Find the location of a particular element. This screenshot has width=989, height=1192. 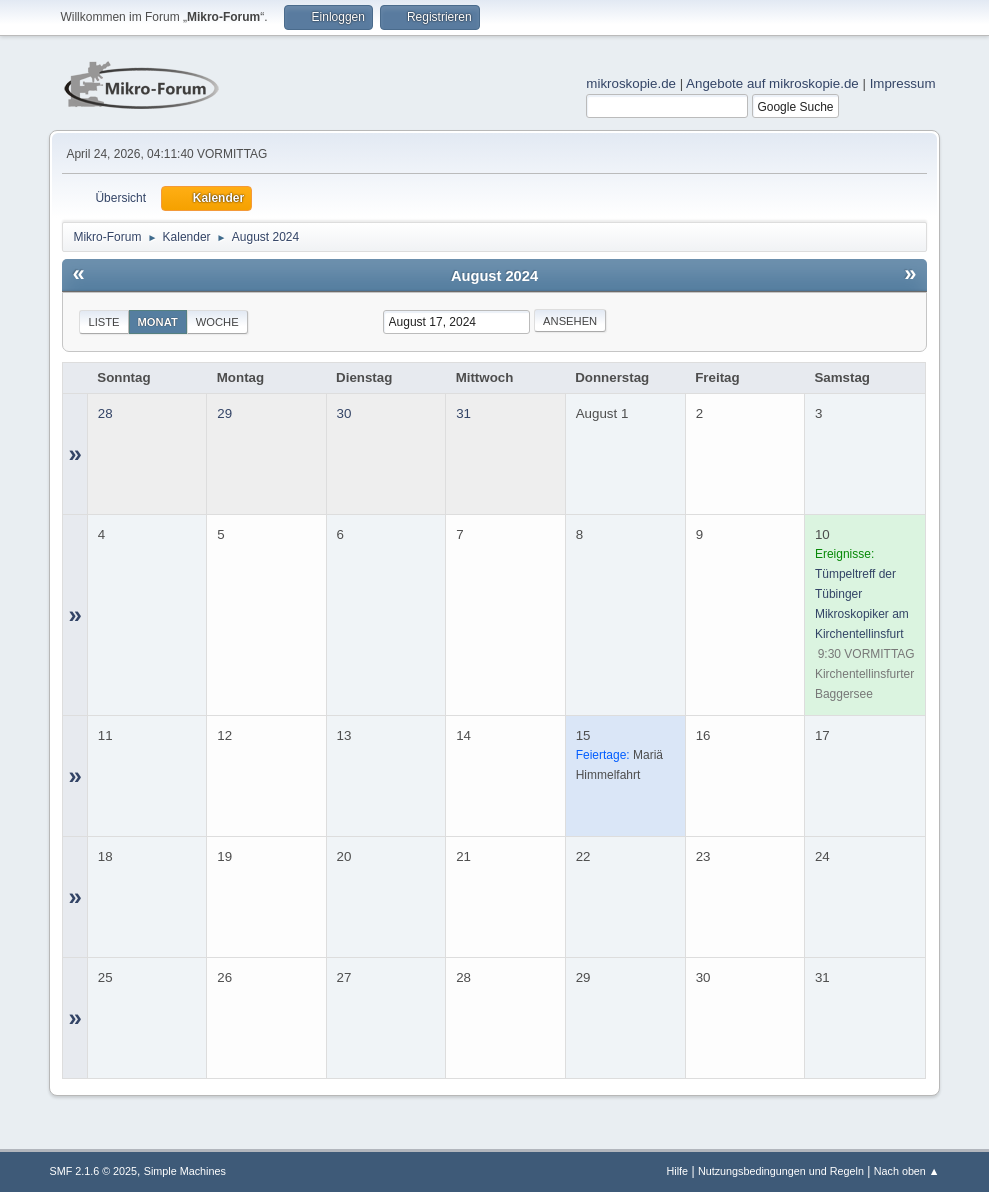

Monat is located at coordinates (158, 322).